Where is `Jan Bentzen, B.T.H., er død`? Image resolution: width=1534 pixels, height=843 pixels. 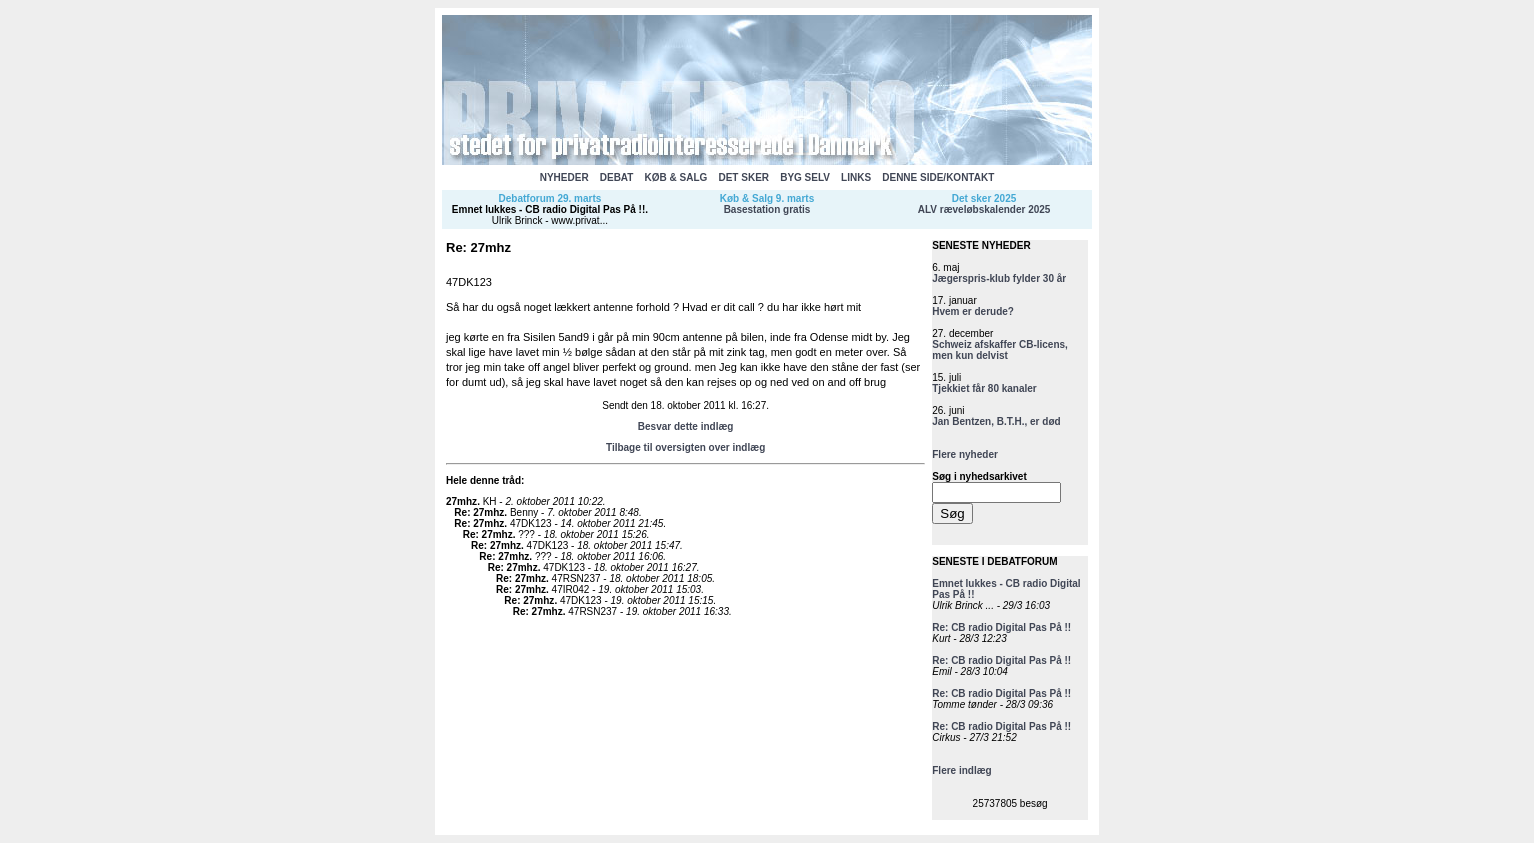 Jan Bentzen, B.T.H., er død is located at coordinates (996, 421).